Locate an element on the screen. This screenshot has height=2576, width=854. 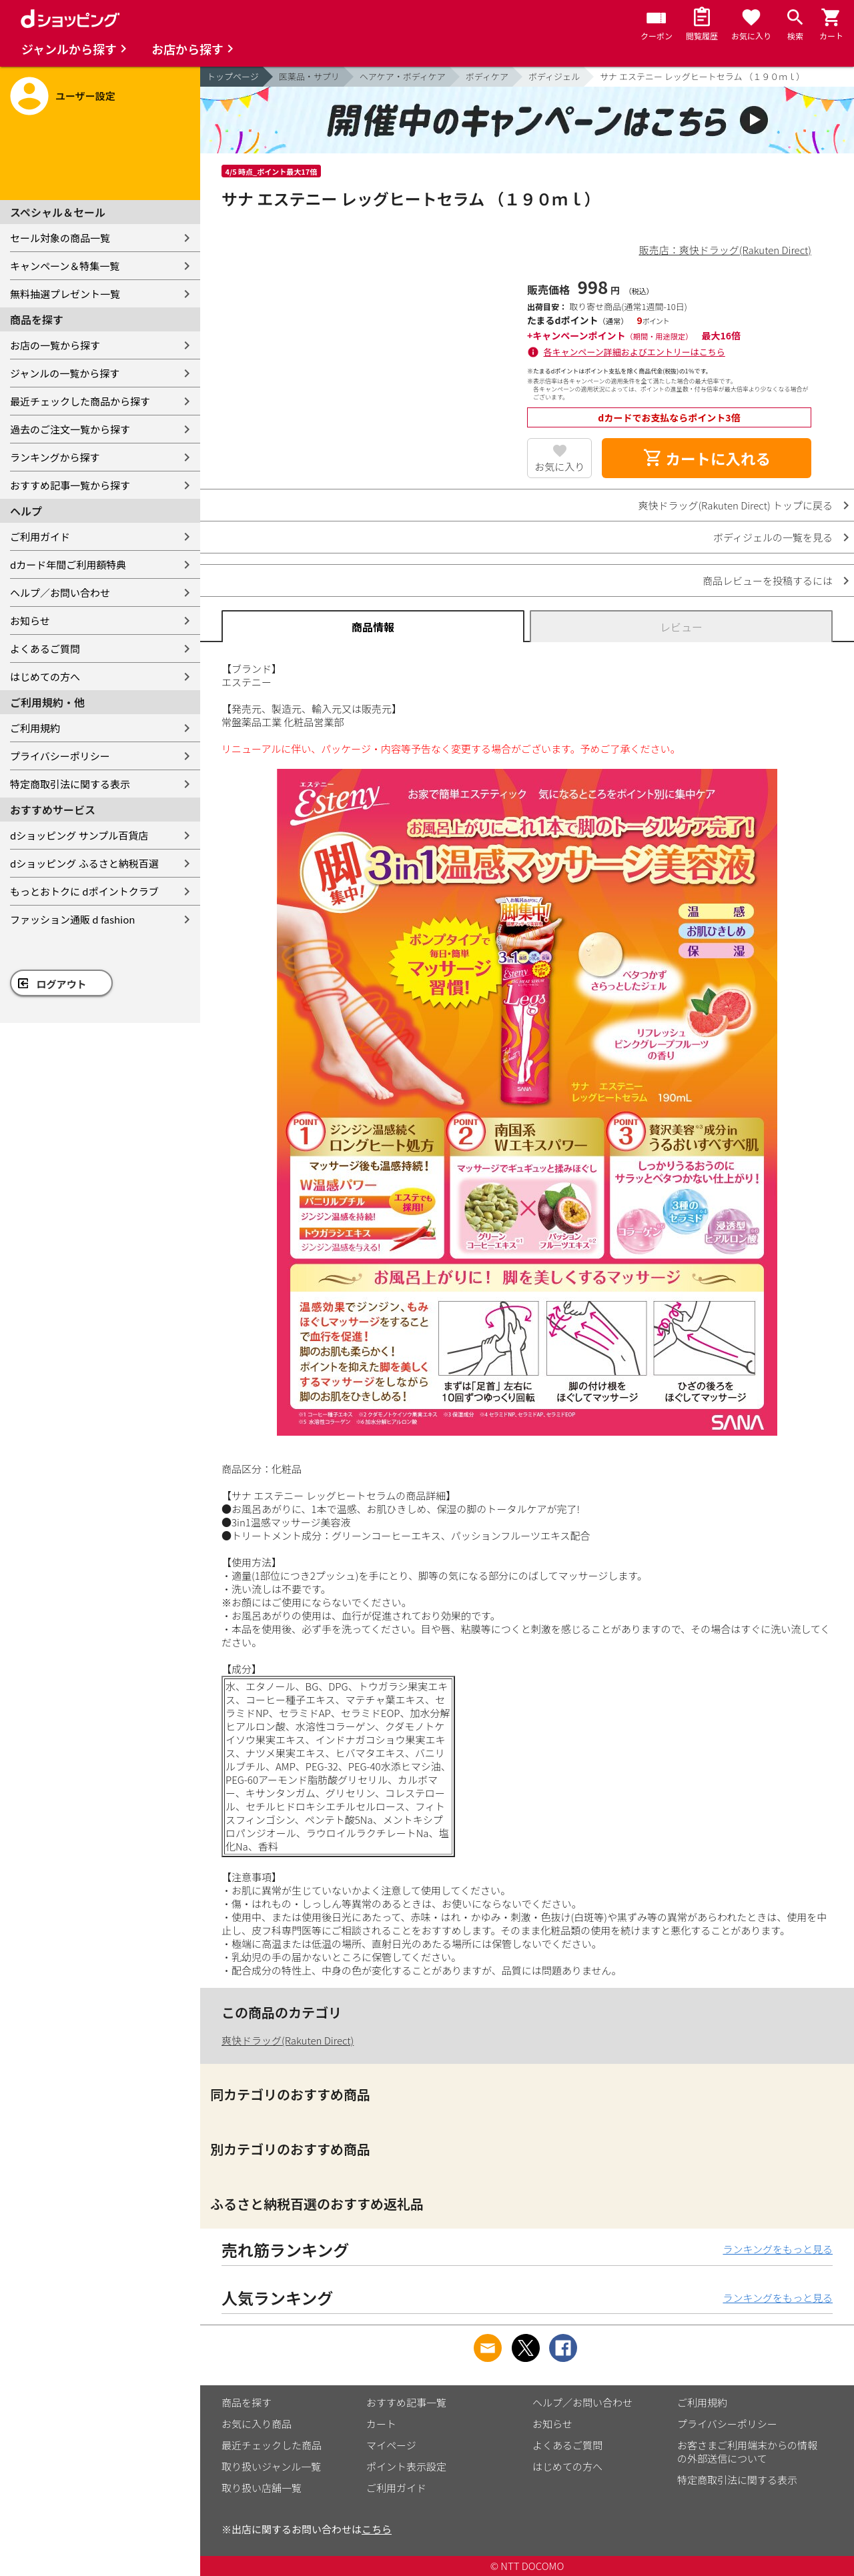
医薬品・サプリ is located at coordinates (309, 76).